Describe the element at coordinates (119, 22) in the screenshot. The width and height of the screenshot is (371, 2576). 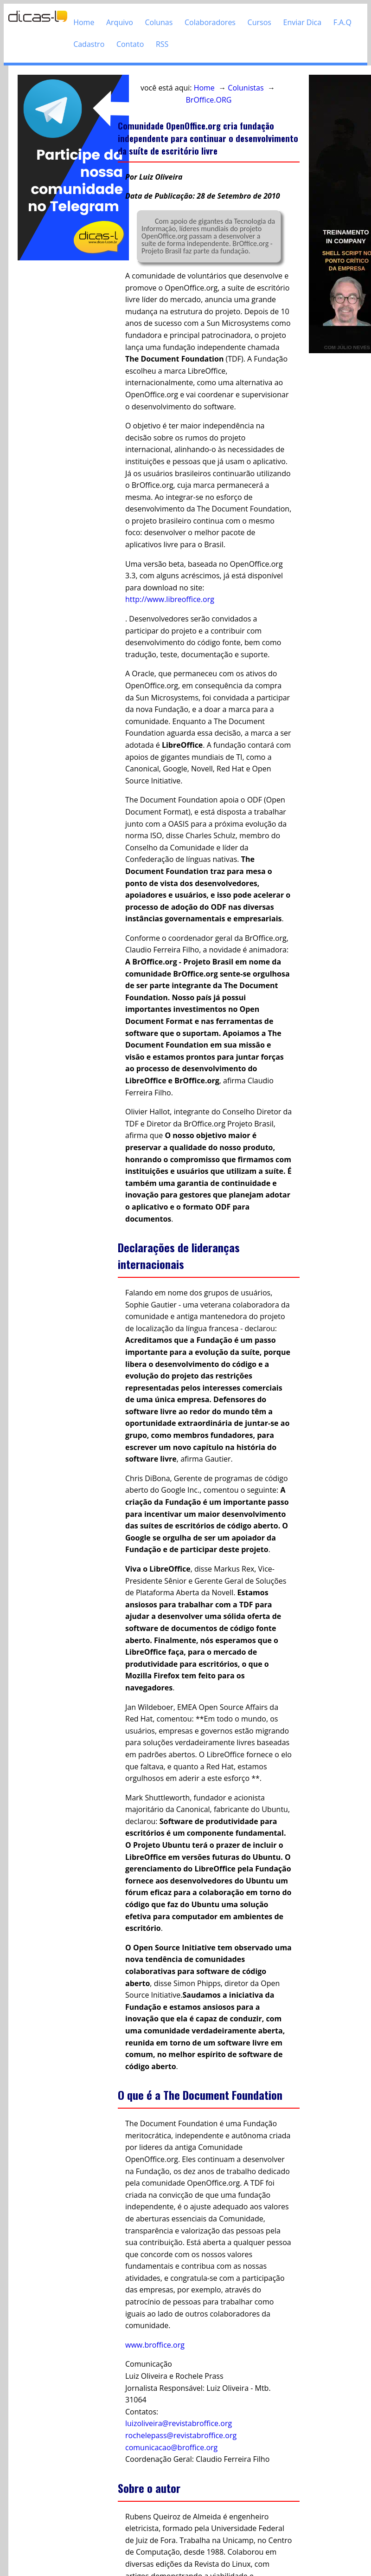
I see `Arquivo` at that location.